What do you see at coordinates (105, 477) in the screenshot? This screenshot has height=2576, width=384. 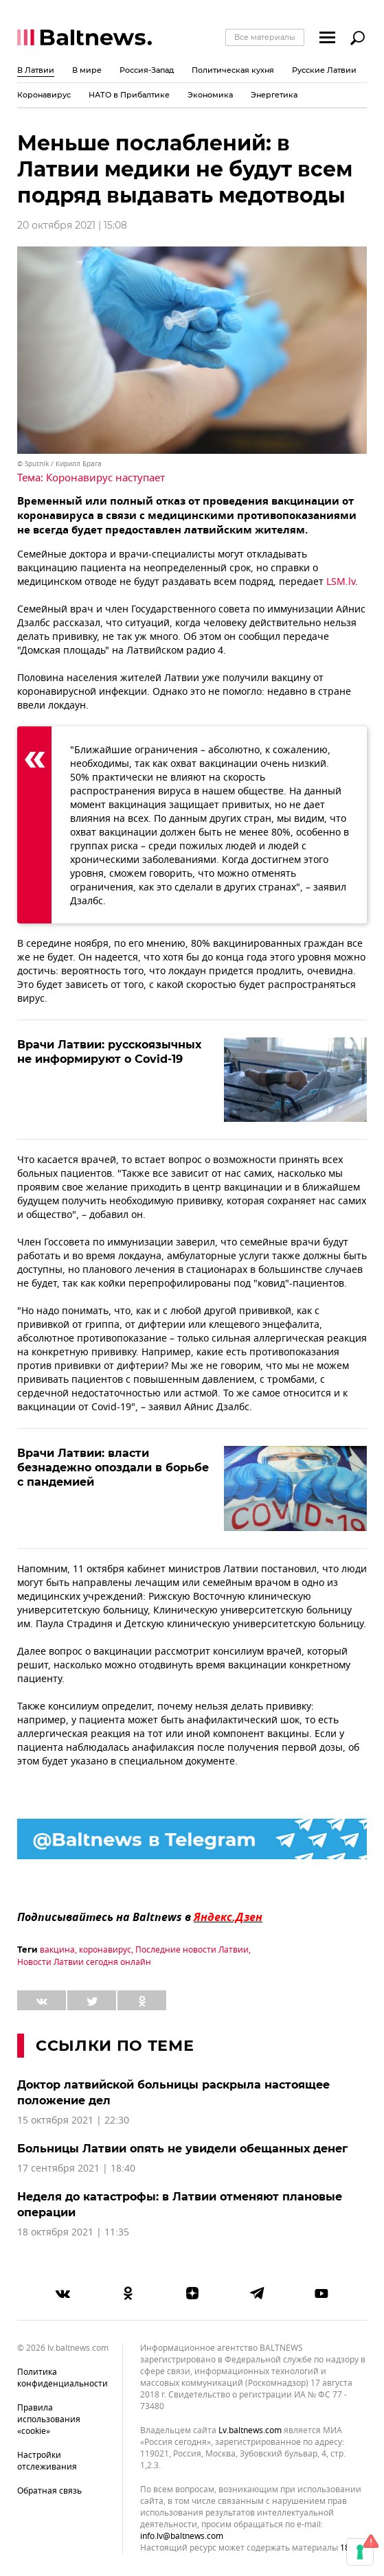 I see `Коронавирус наступает` at bounding box center [105, 477].